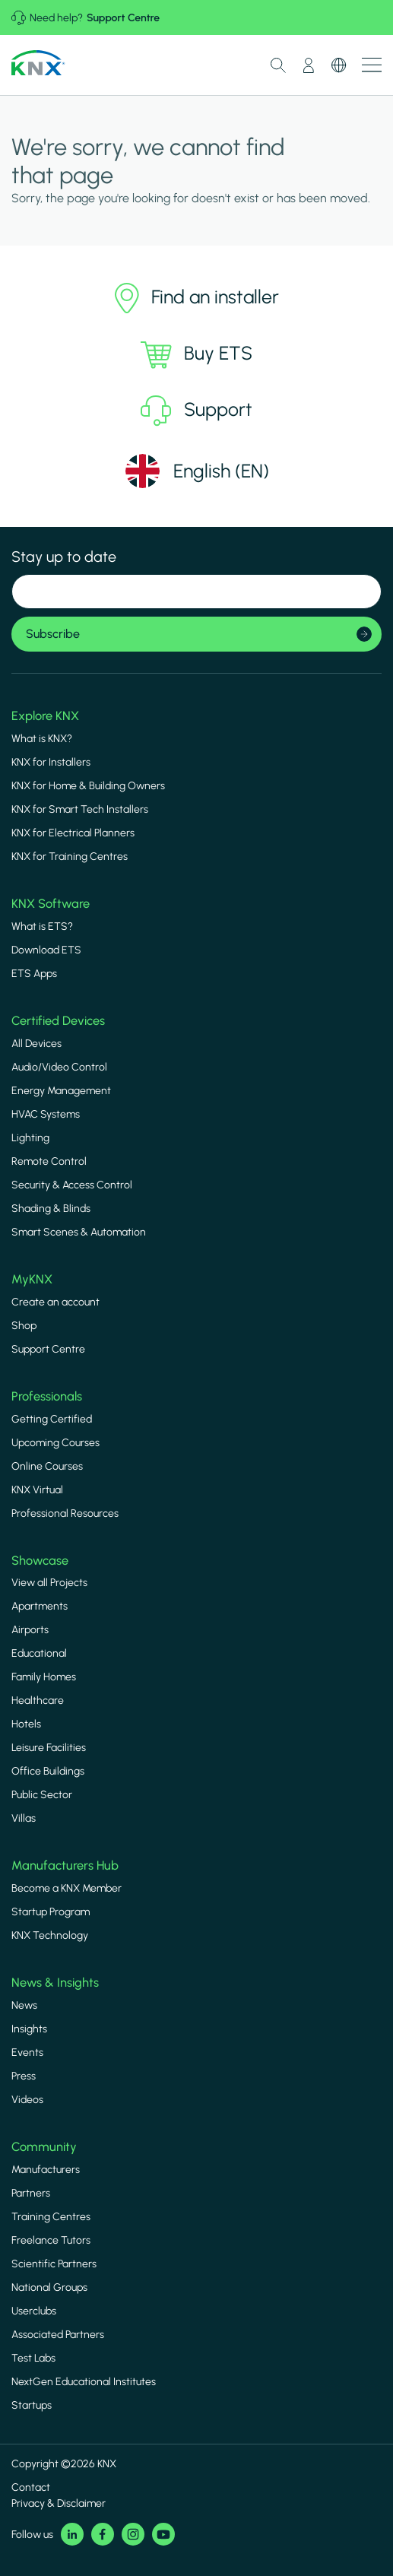 The height and width of the screenshot is (2576, 393). I want to click on Shading & Blinds, so click(50, 1208).